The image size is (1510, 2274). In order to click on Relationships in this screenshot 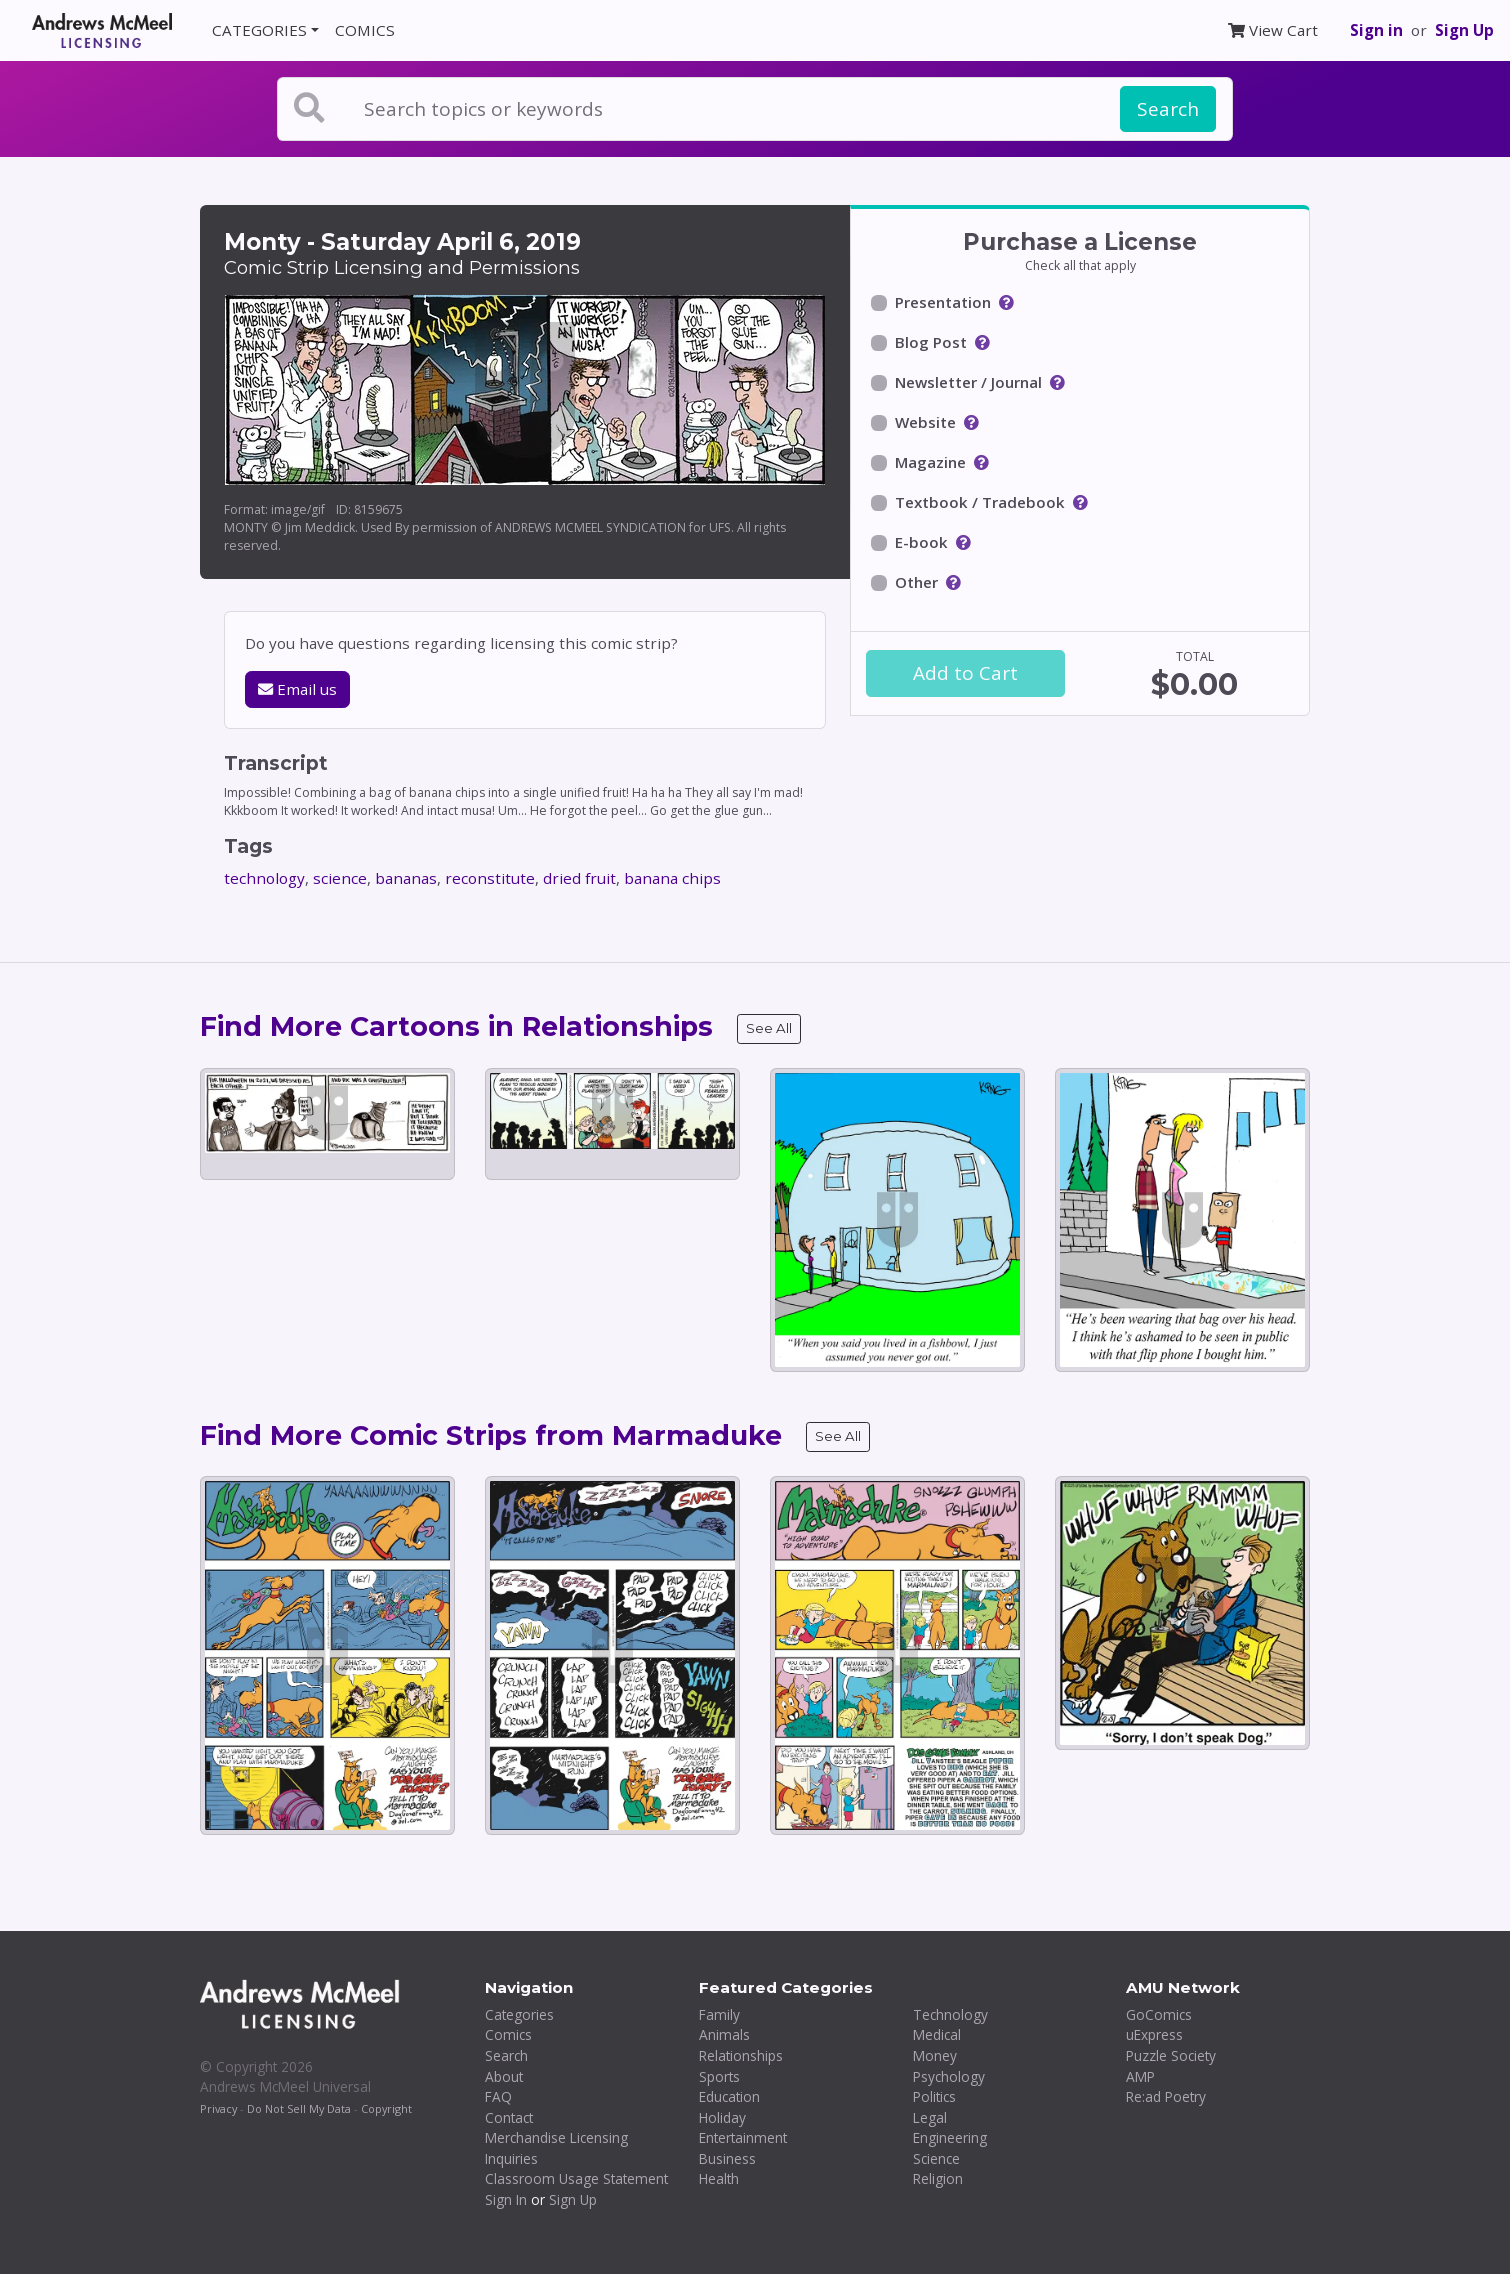, I will do `click(741, 2055)`.